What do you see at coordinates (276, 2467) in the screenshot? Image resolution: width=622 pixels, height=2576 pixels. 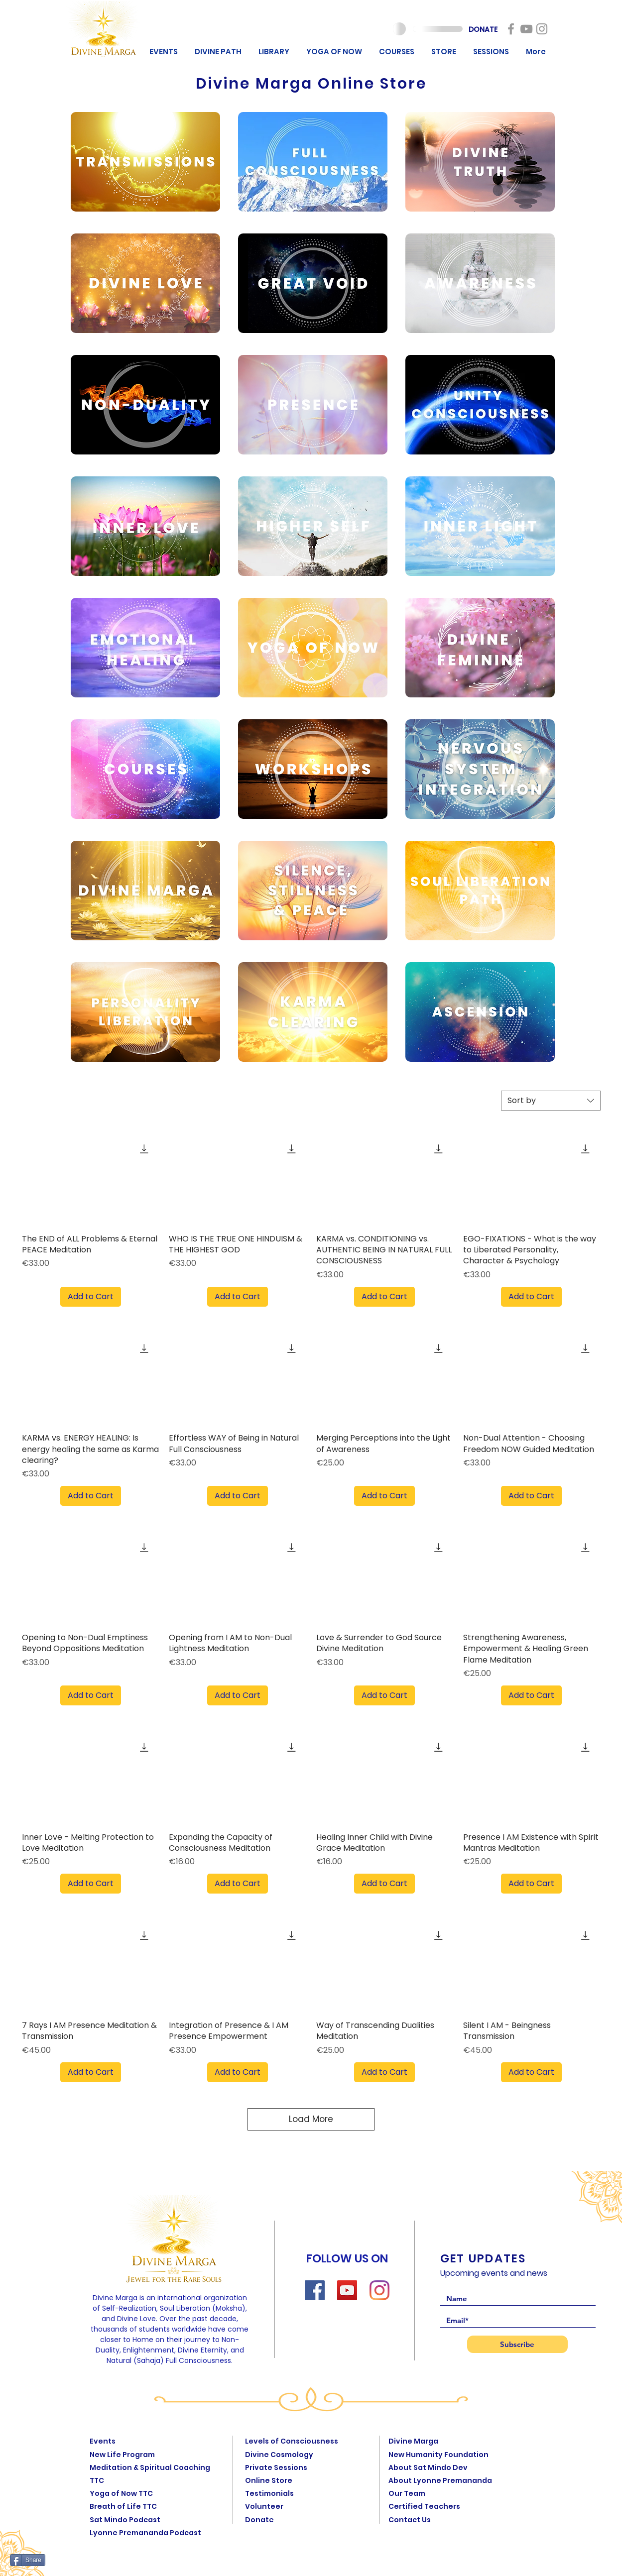 I see `Private Sessions` at bounding box center [276, 2467].